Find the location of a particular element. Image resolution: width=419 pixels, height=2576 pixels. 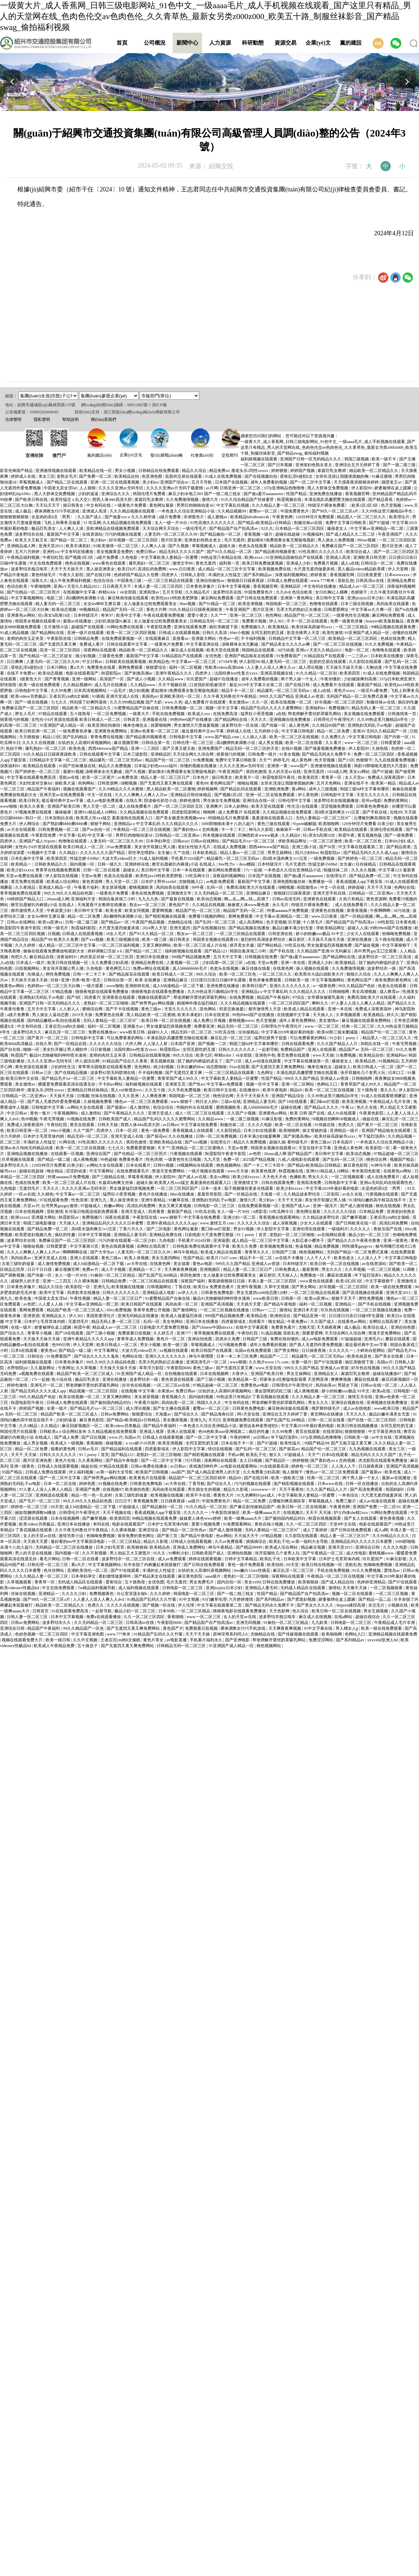

国产成人小视频 is located at coordinates (141, 679).